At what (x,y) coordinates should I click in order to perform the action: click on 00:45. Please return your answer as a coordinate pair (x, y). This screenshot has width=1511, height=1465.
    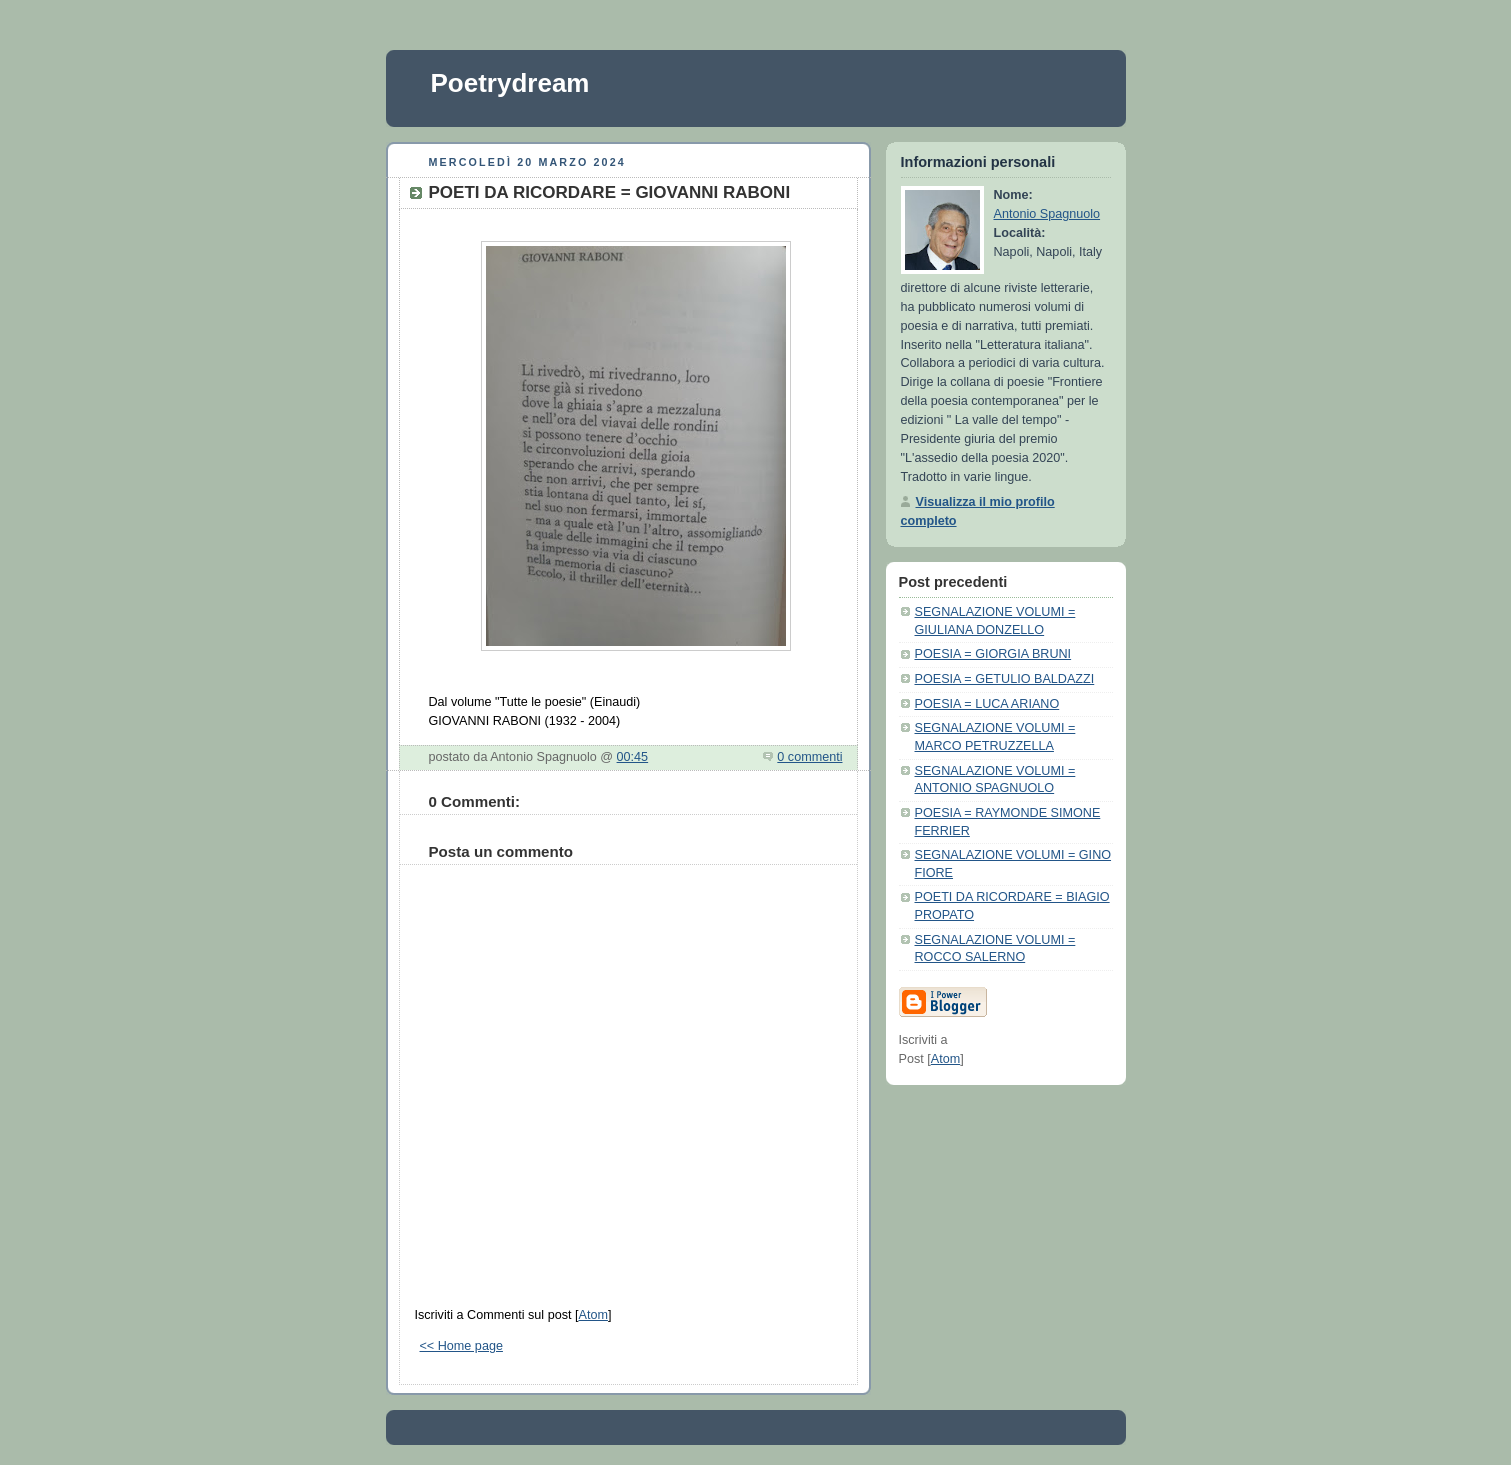
    Looking at the image, I should click on (633, 757).